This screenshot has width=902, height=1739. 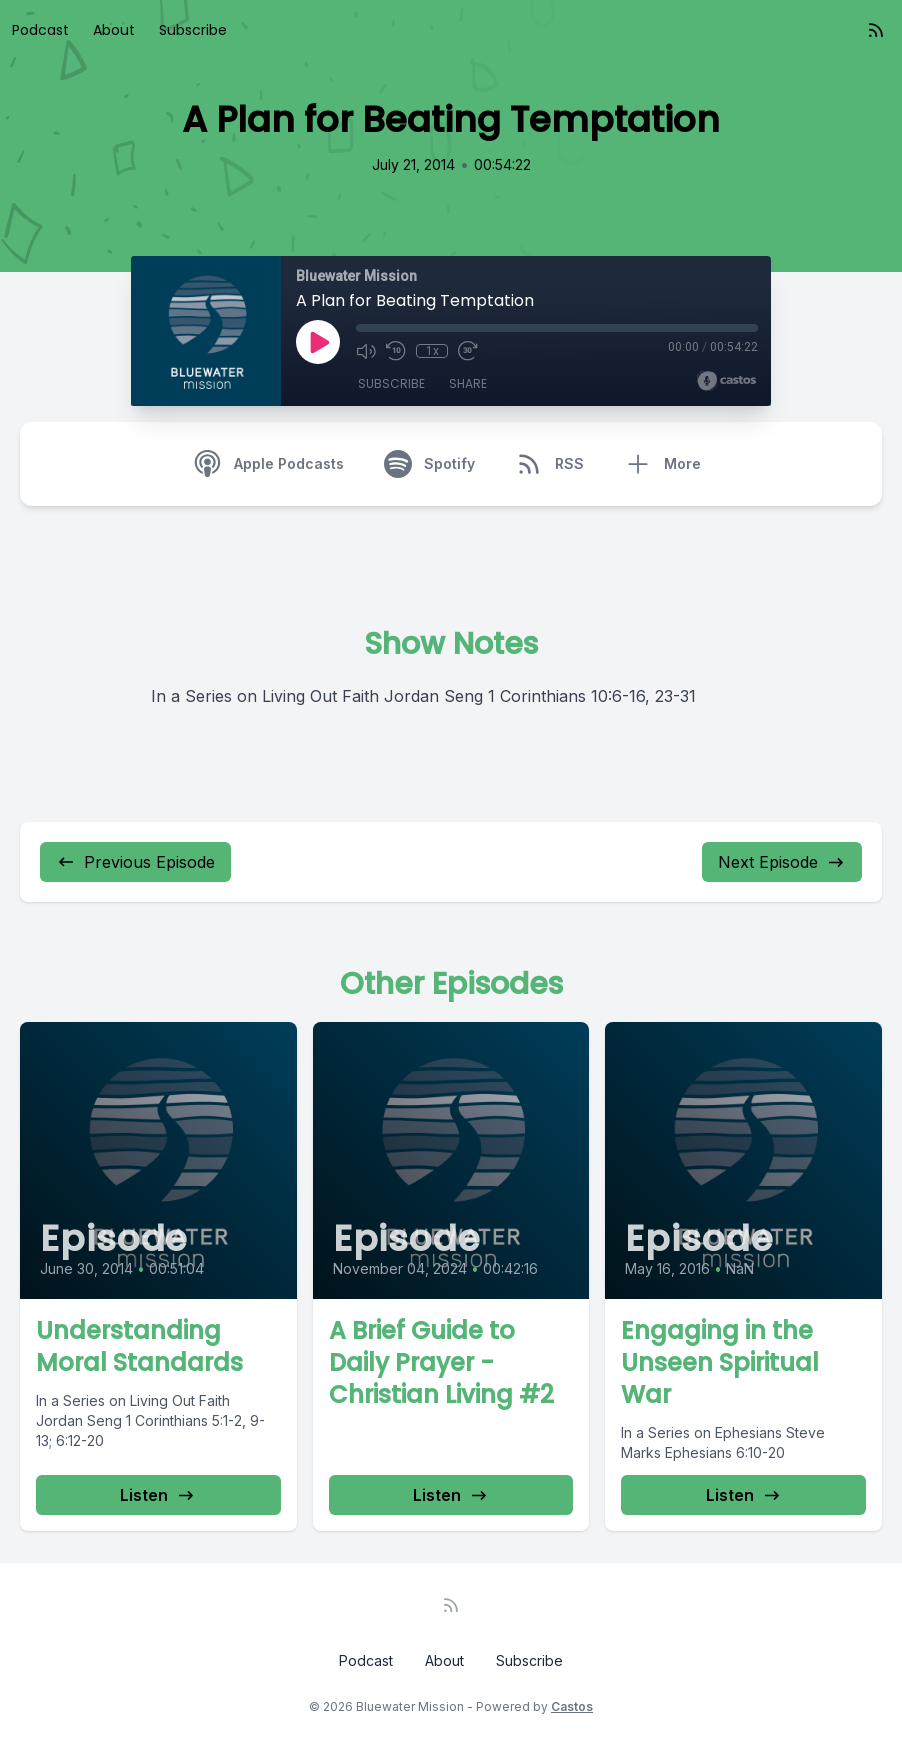 What do you see at coordinates (318, 342) in the screenshot?
I see `[Play]` at bounding box center [318, 342].